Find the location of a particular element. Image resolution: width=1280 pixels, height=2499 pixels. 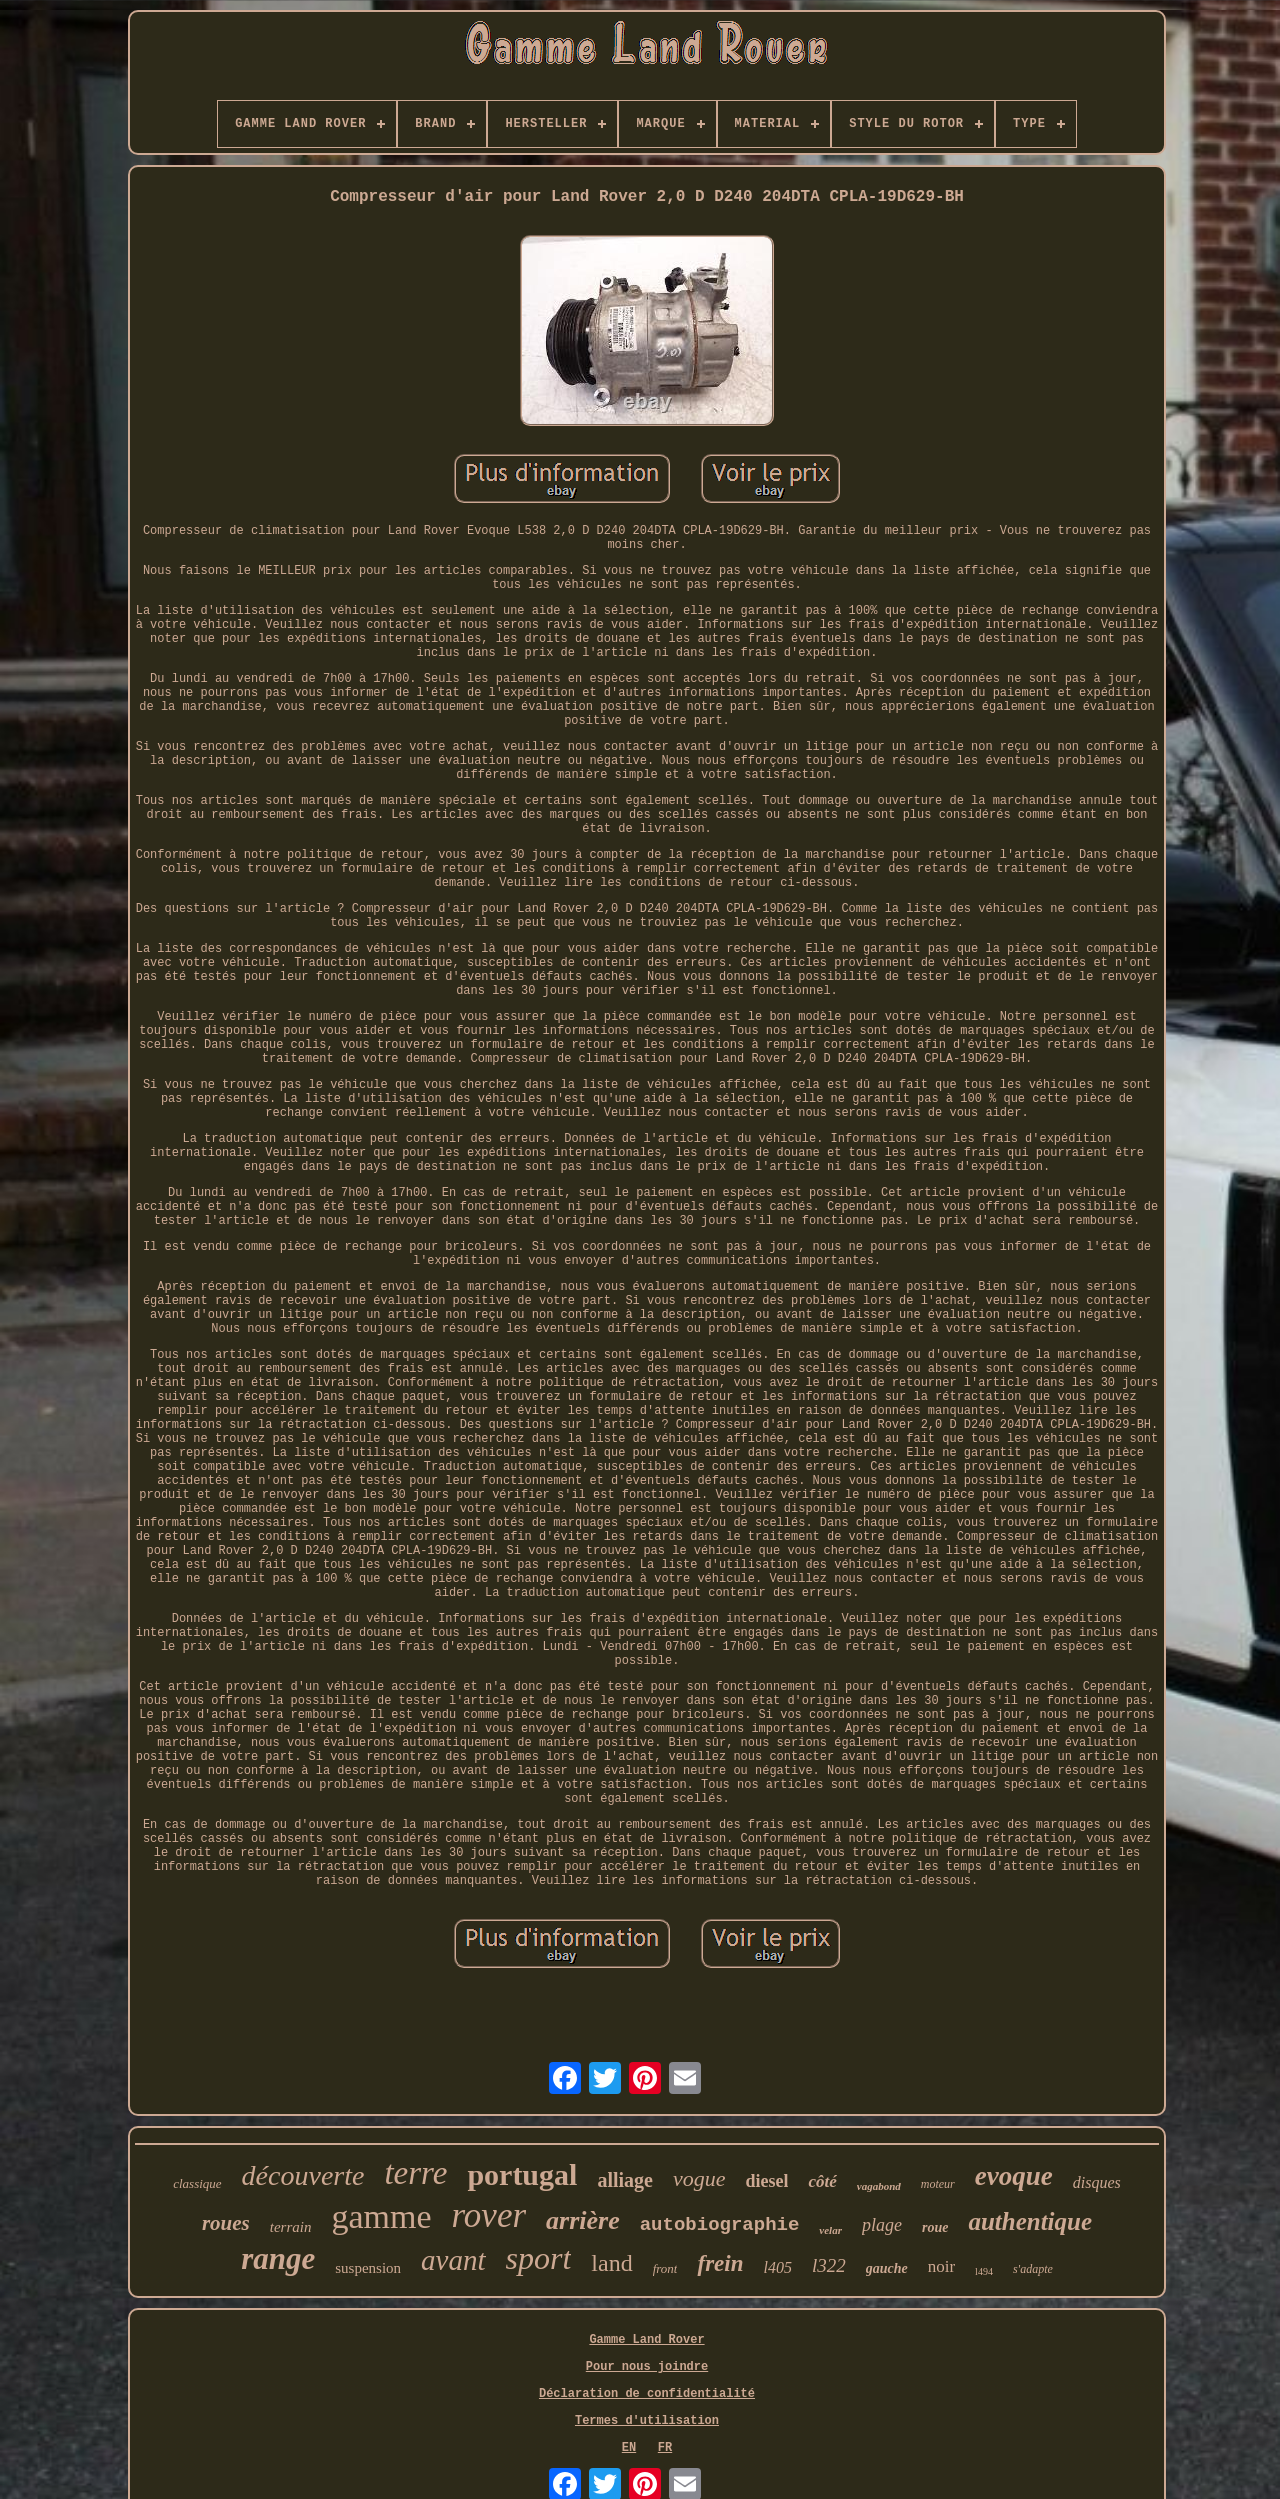

sport is located at coordinates (539, 2258).